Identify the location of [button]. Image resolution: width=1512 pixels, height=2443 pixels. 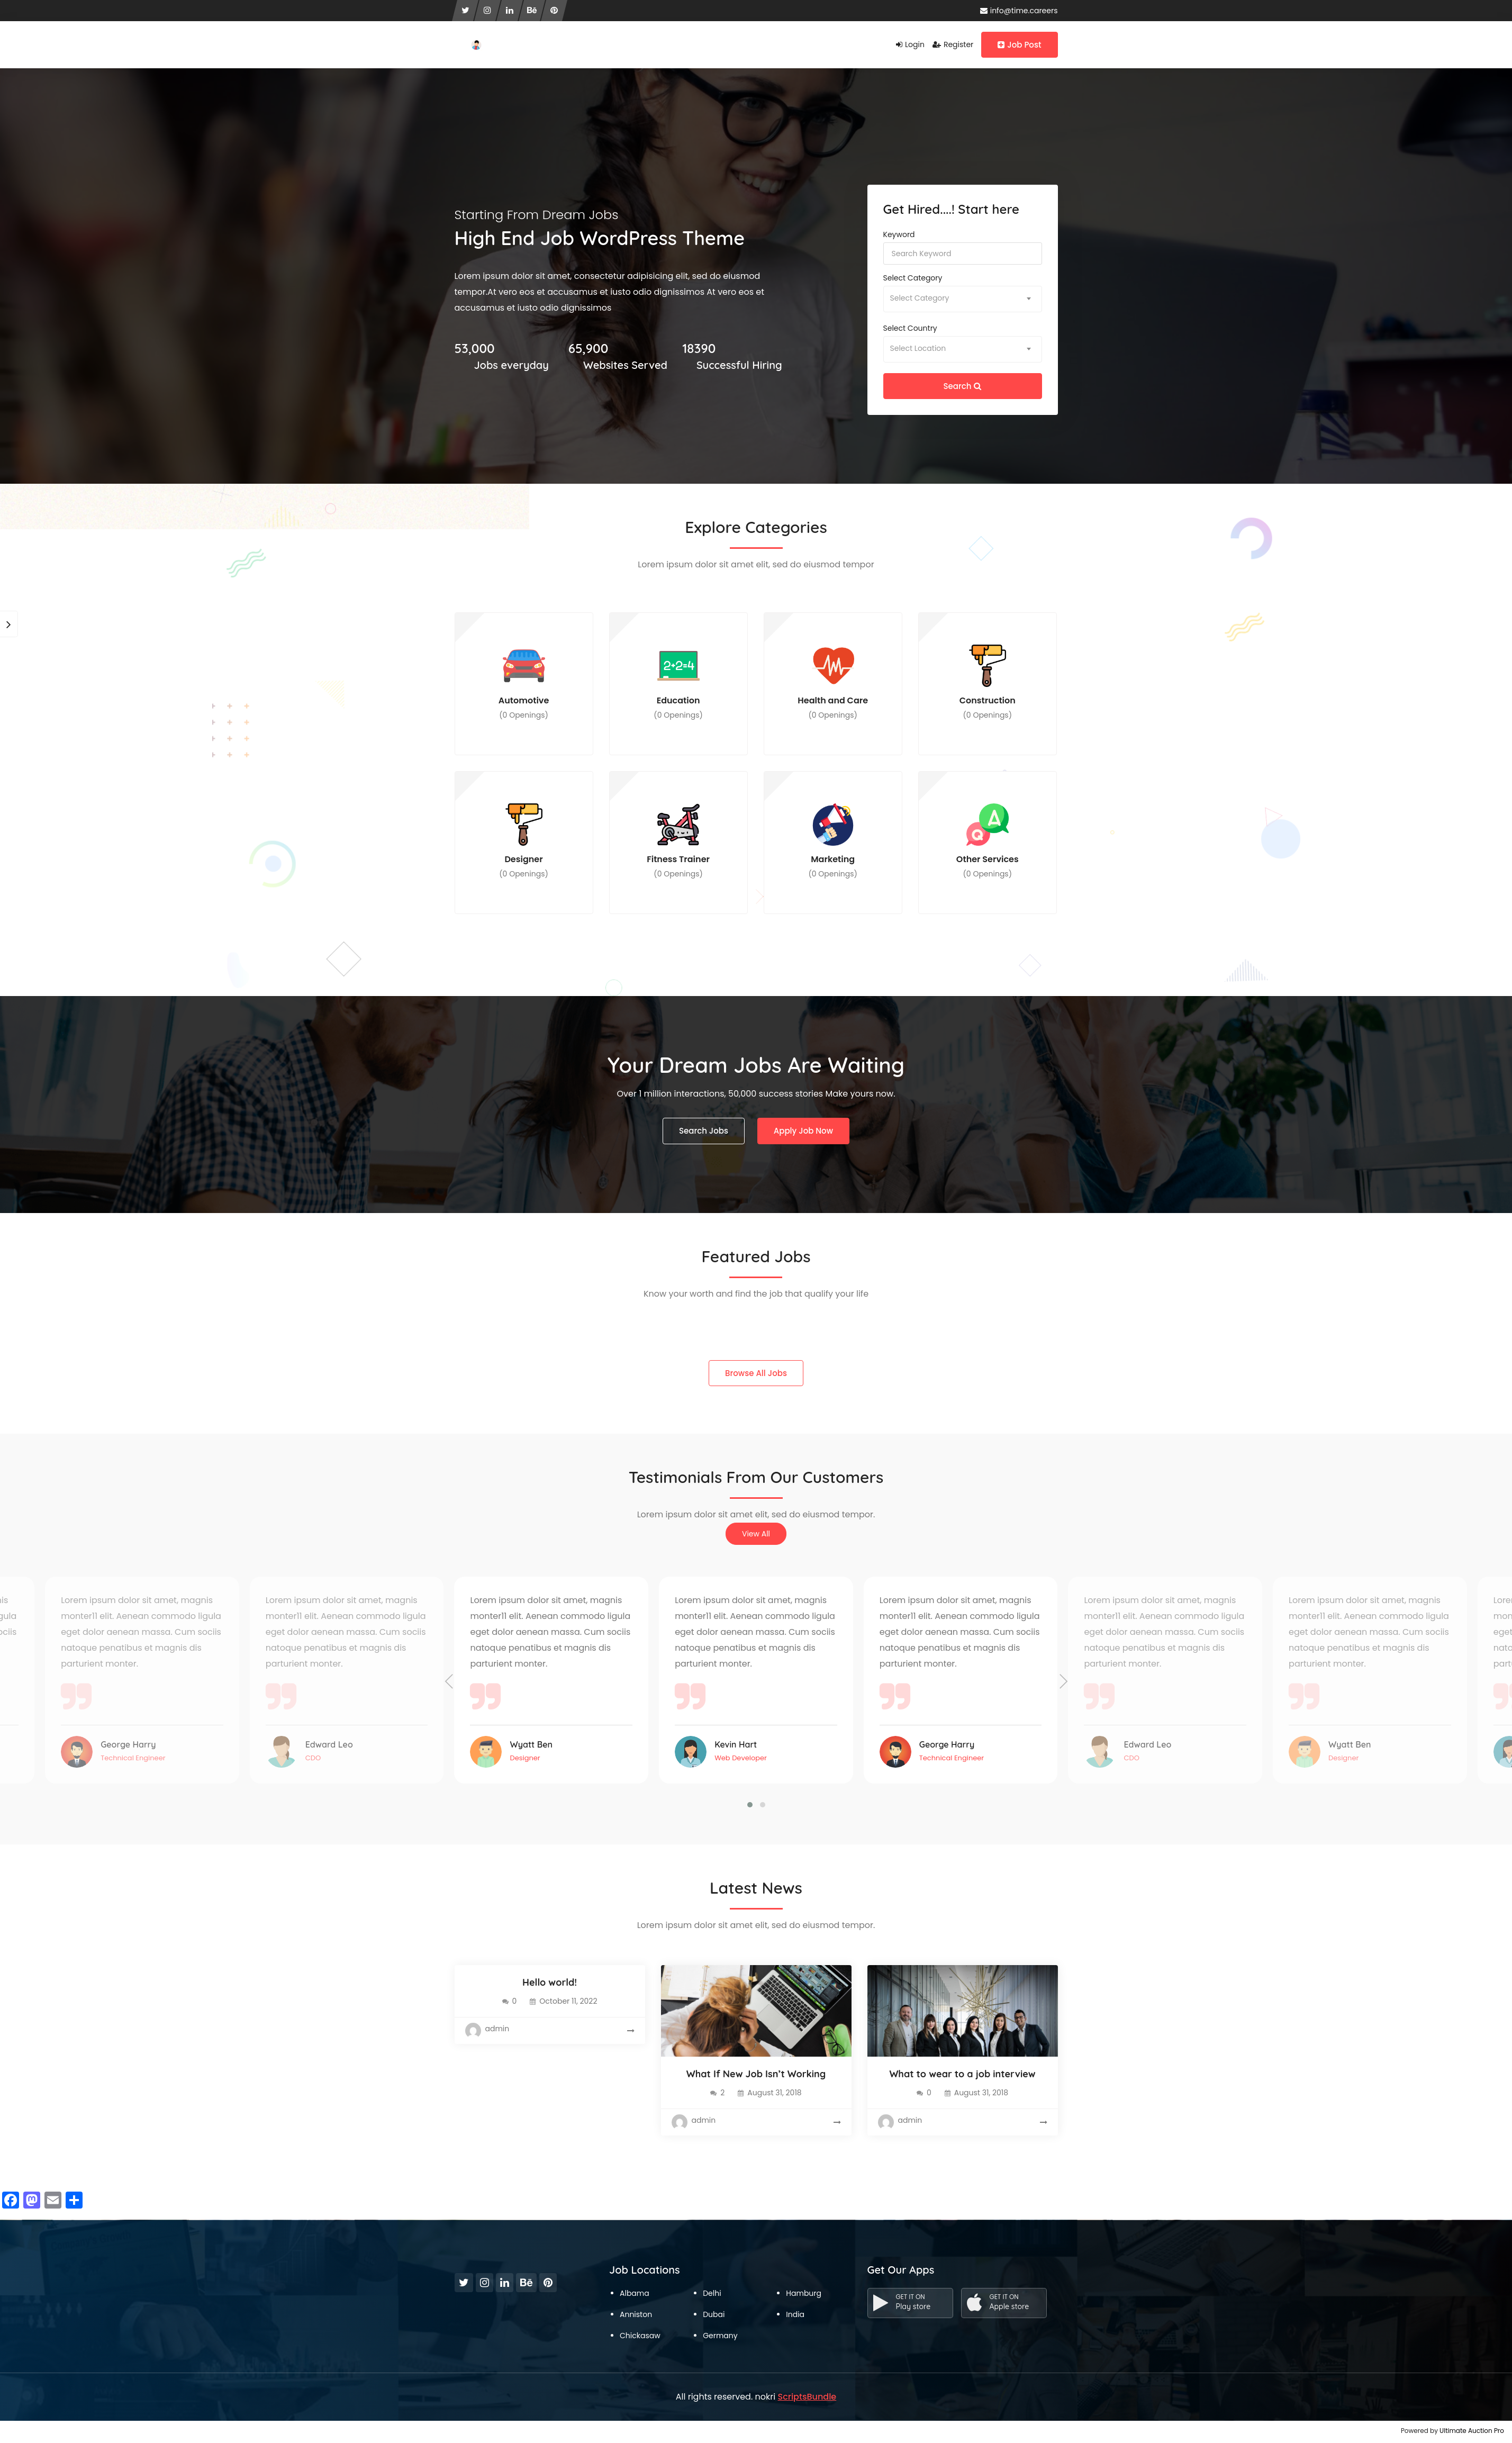
(750, 1804).